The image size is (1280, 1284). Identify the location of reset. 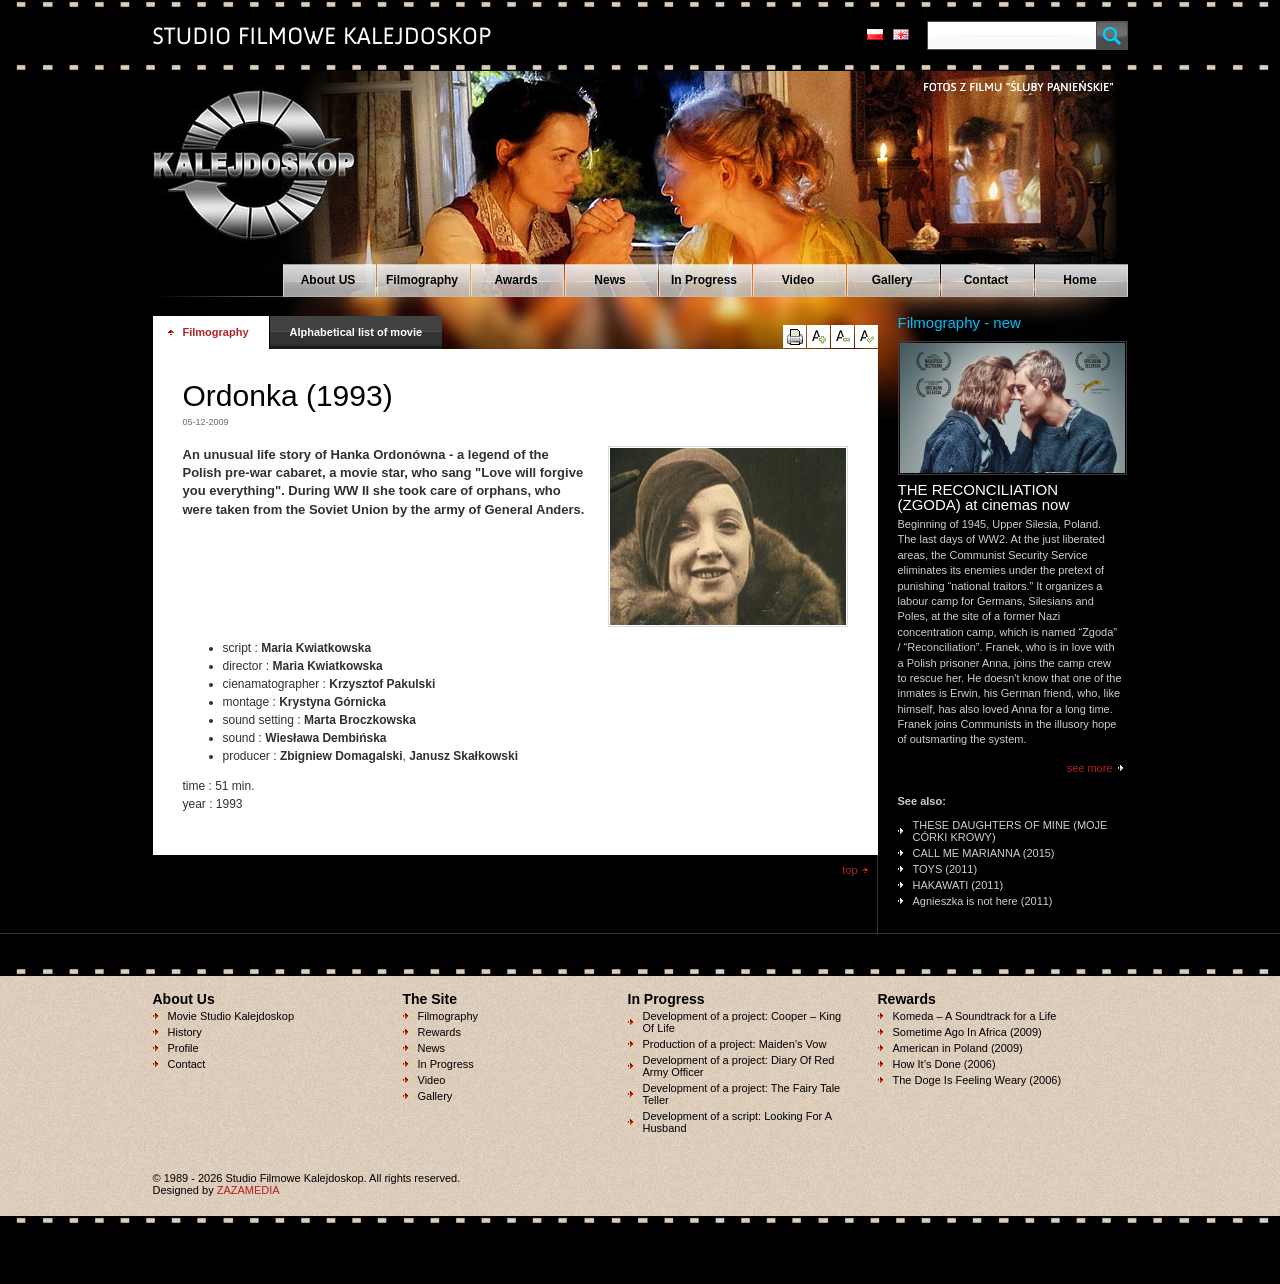
(866, 336).